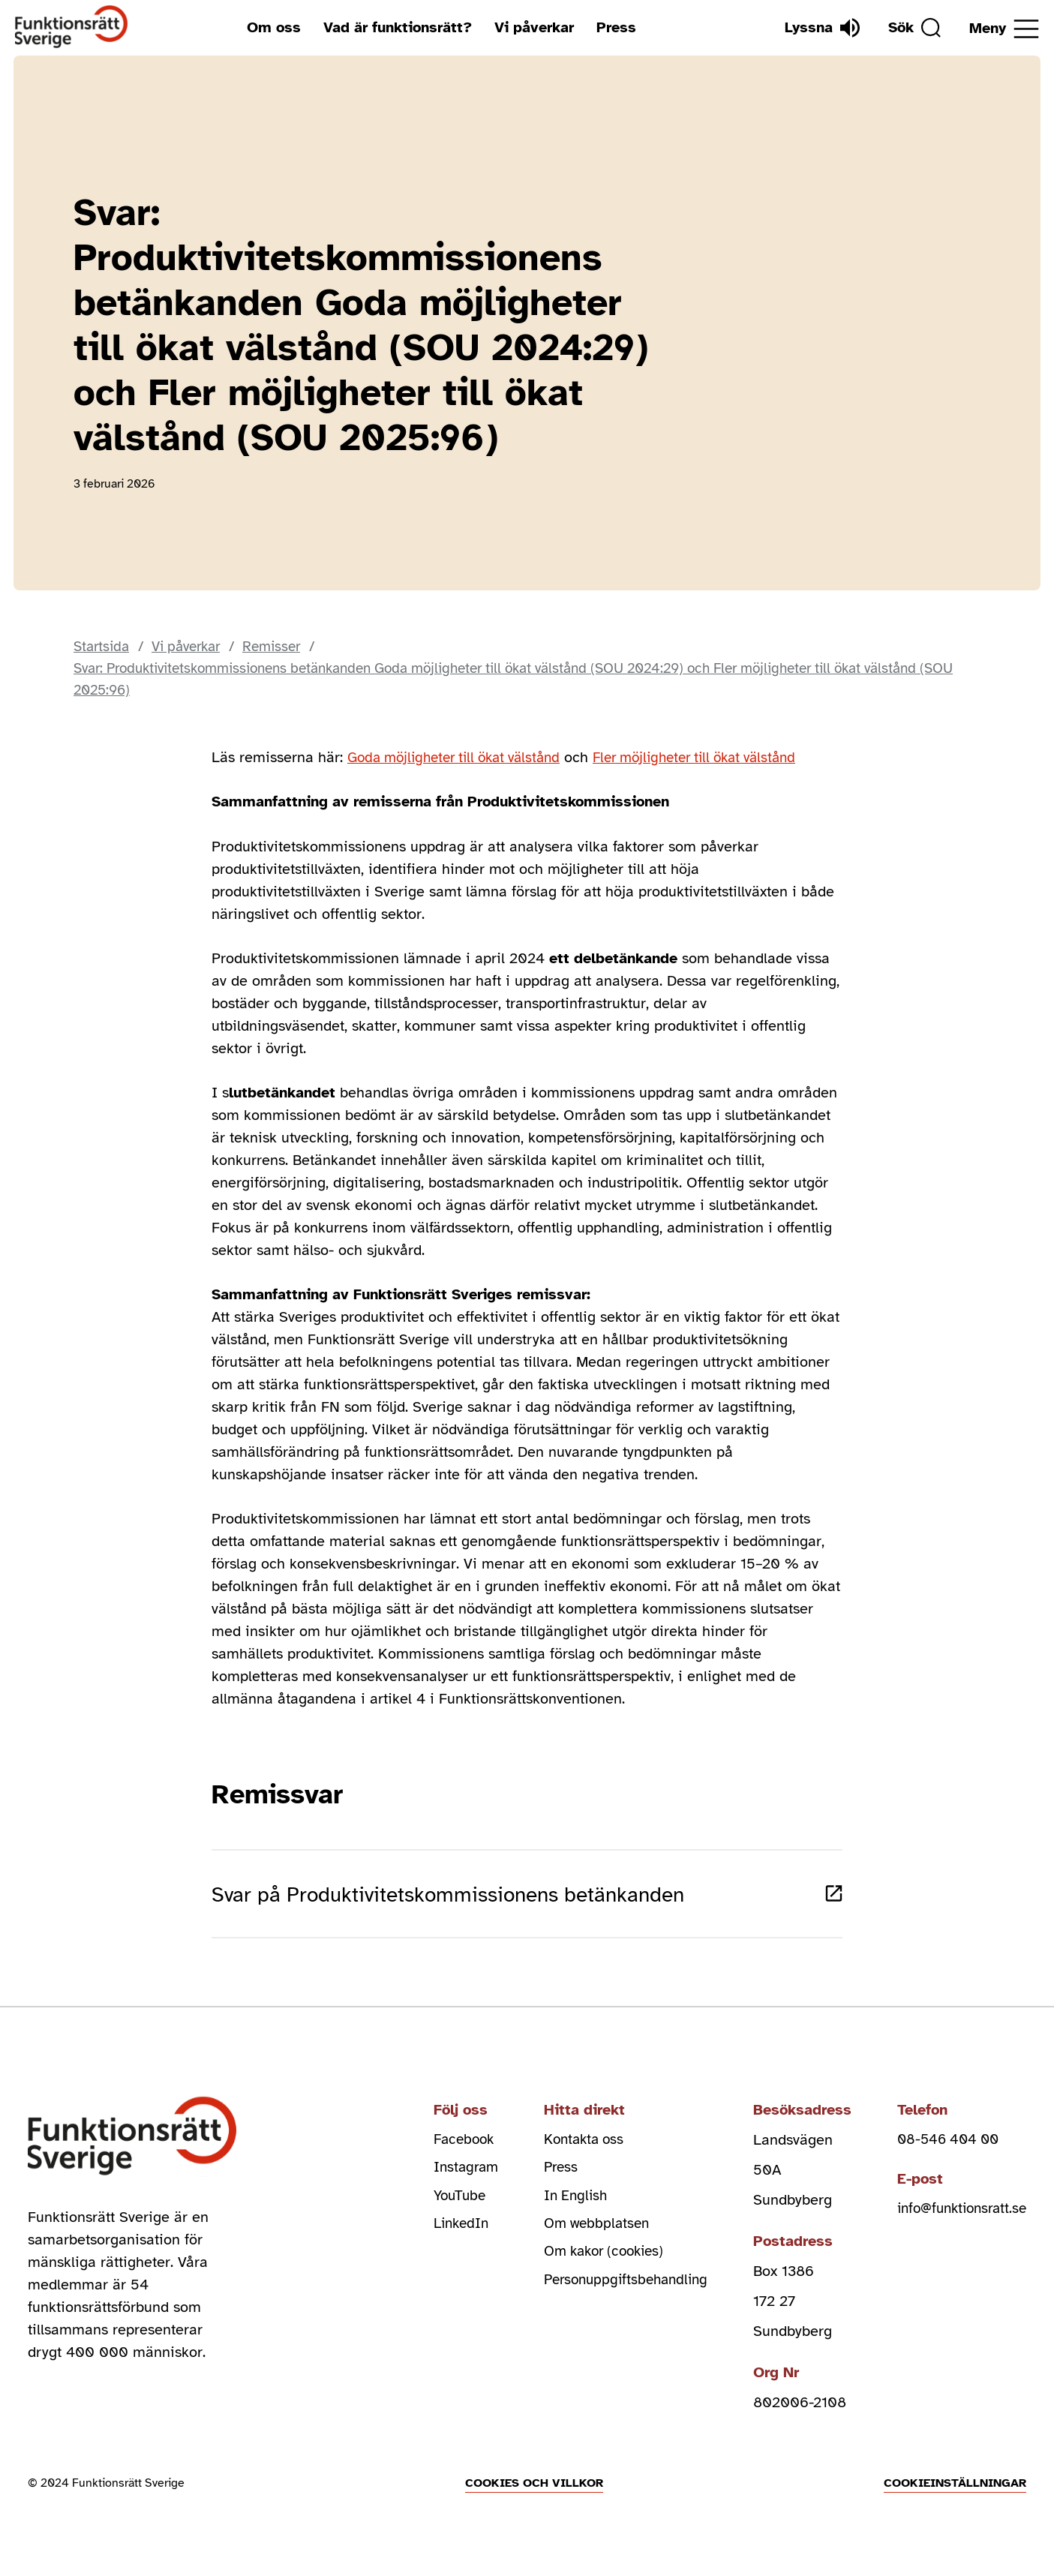 The image size is (1054, 2576). I want to click on 08-546 404 00, so click(941, 2153).